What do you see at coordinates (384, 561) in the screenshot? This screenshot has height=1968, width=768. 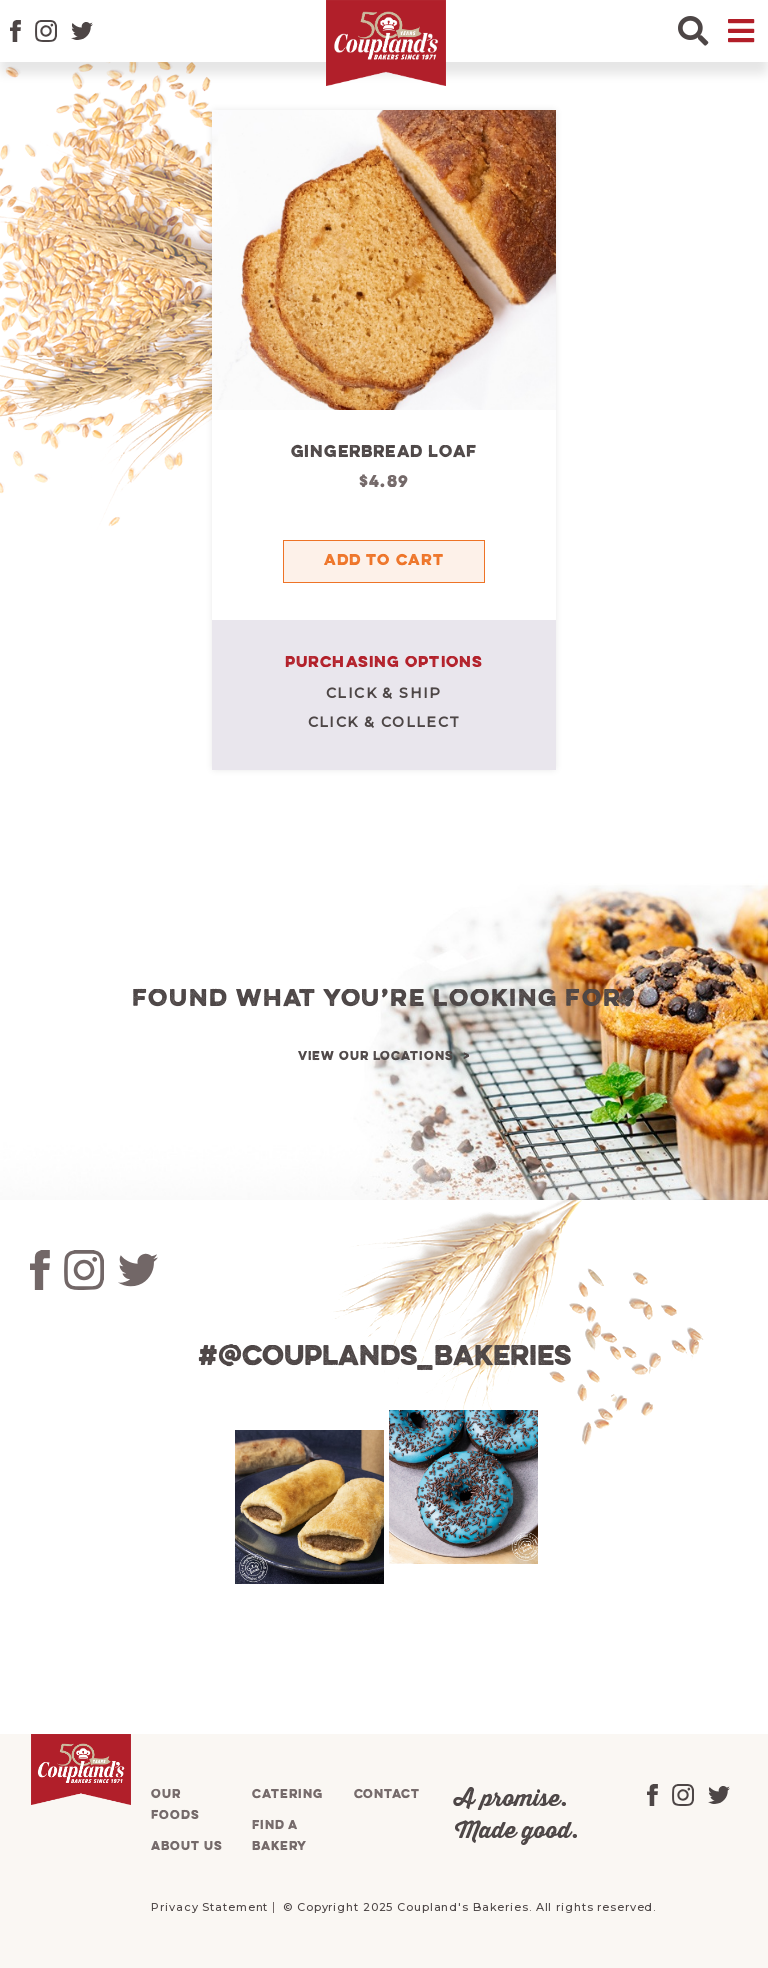 I see `Add to cart` at bounding box center [384, 561].